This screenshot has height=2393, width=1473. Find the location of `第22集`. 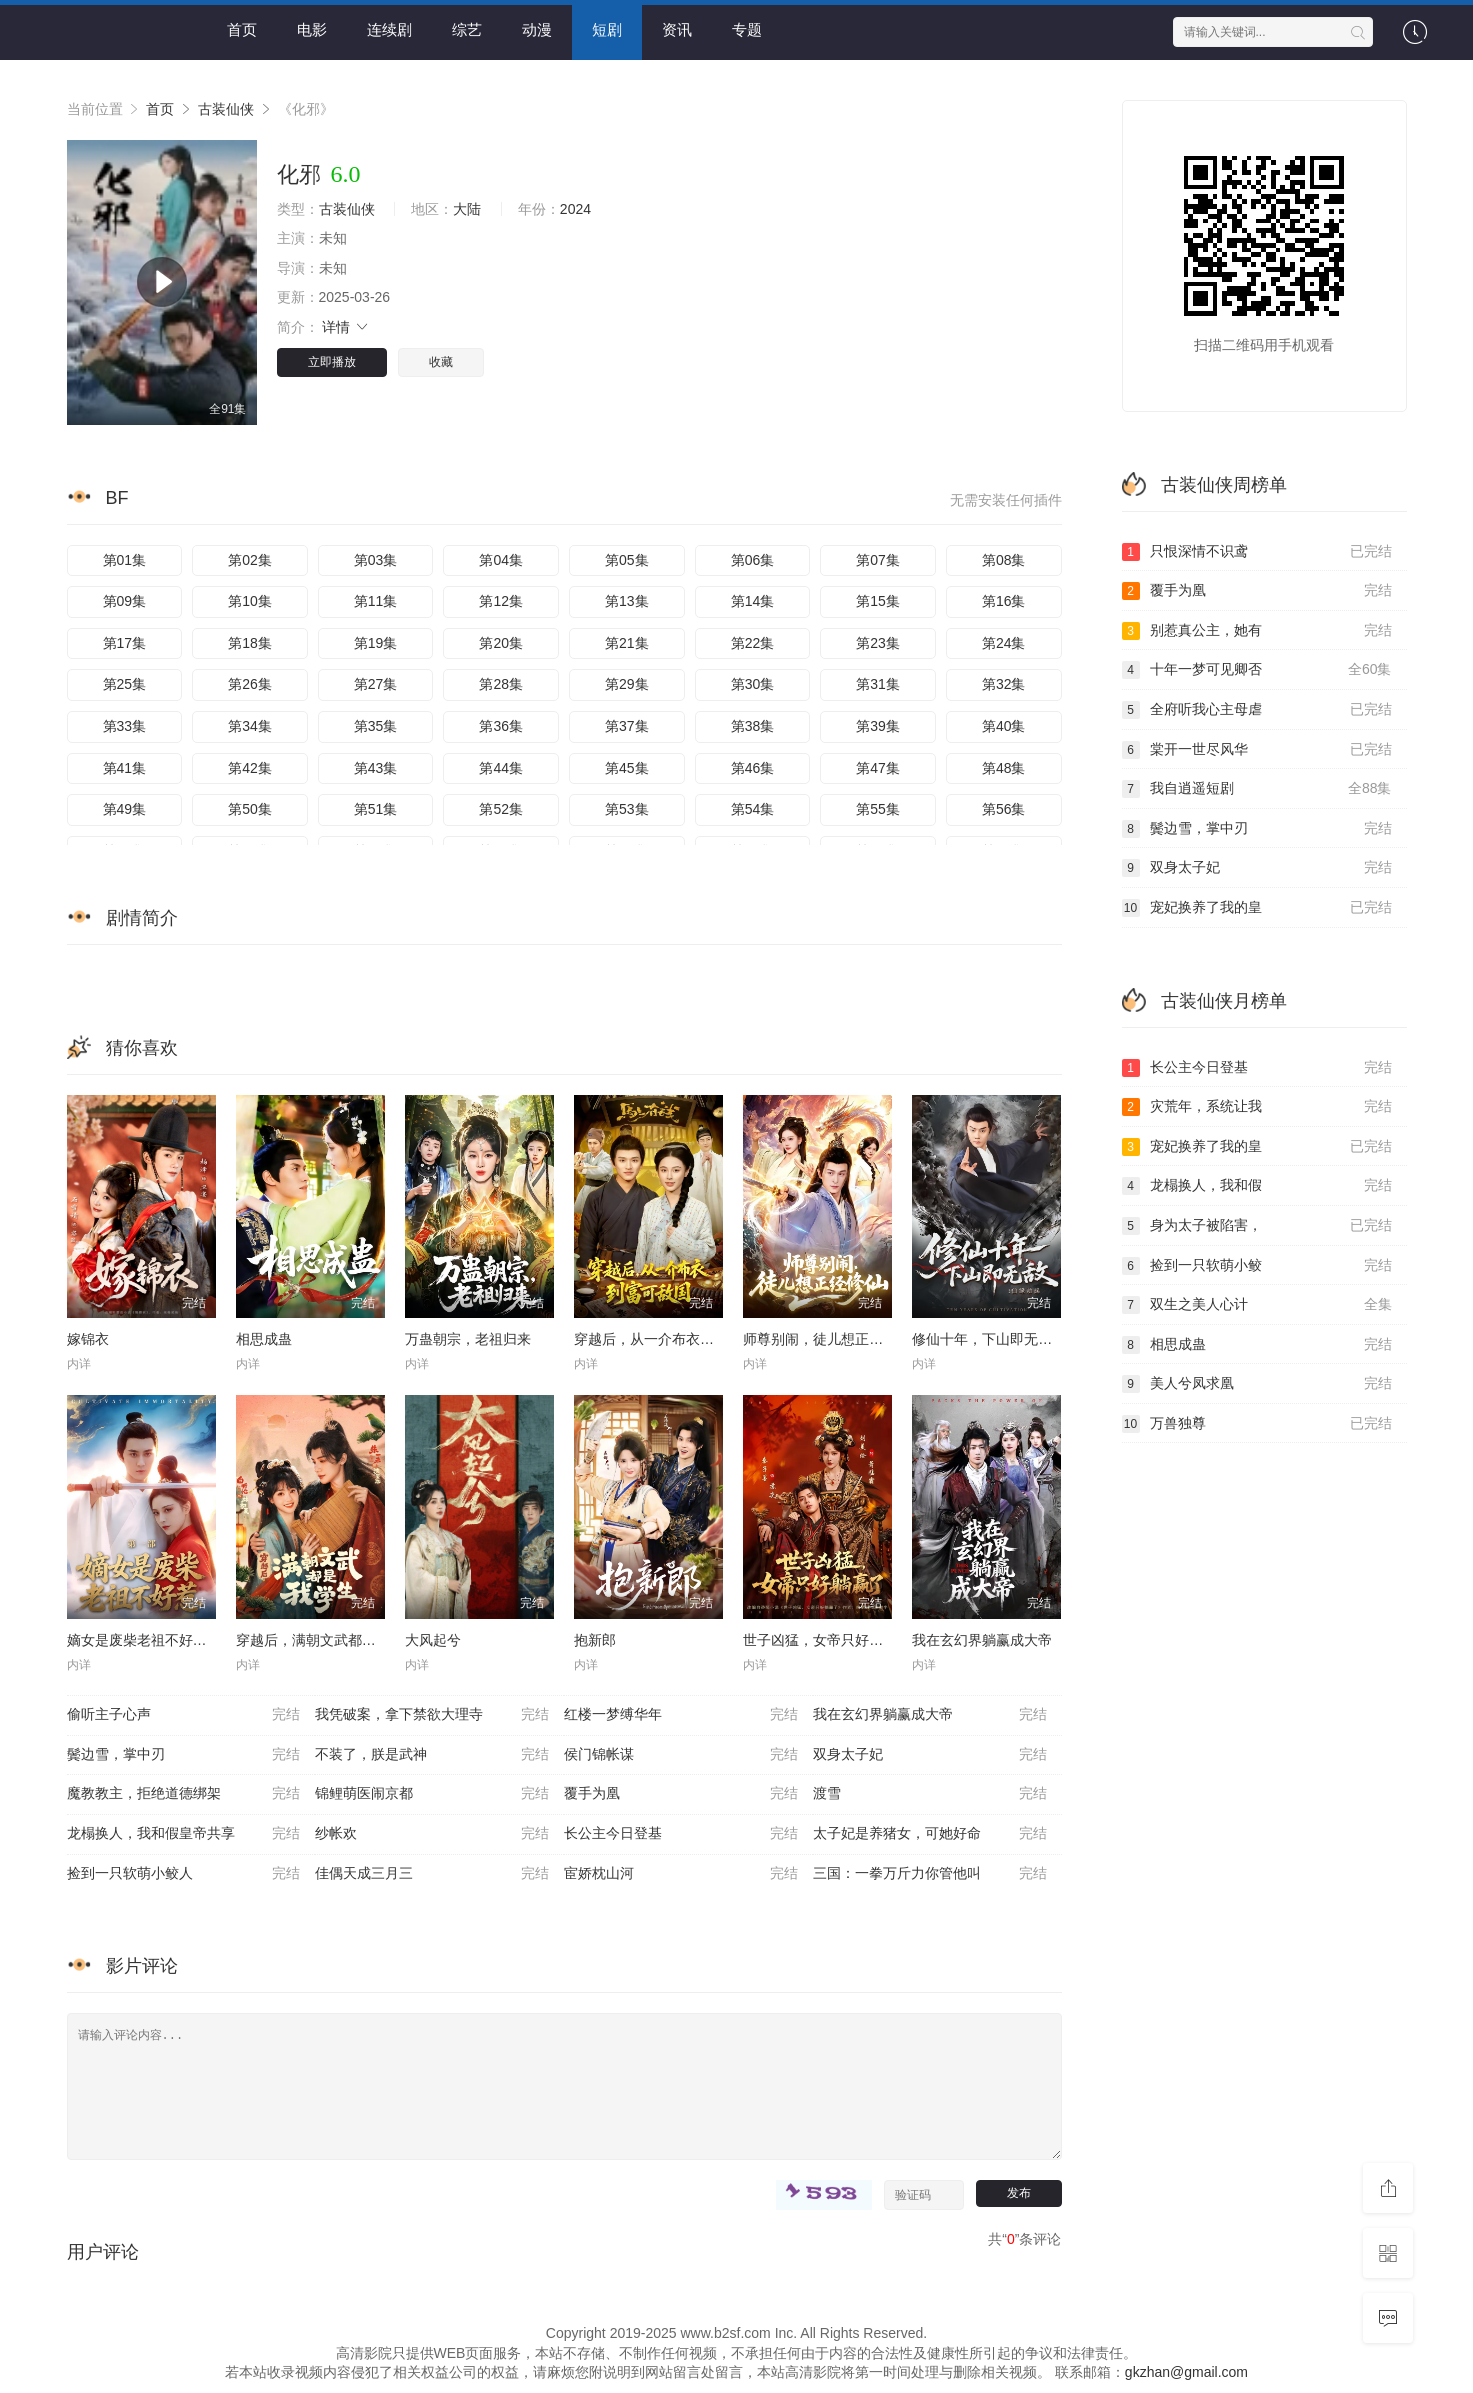

第22集 is located at coordinates (753, 643).